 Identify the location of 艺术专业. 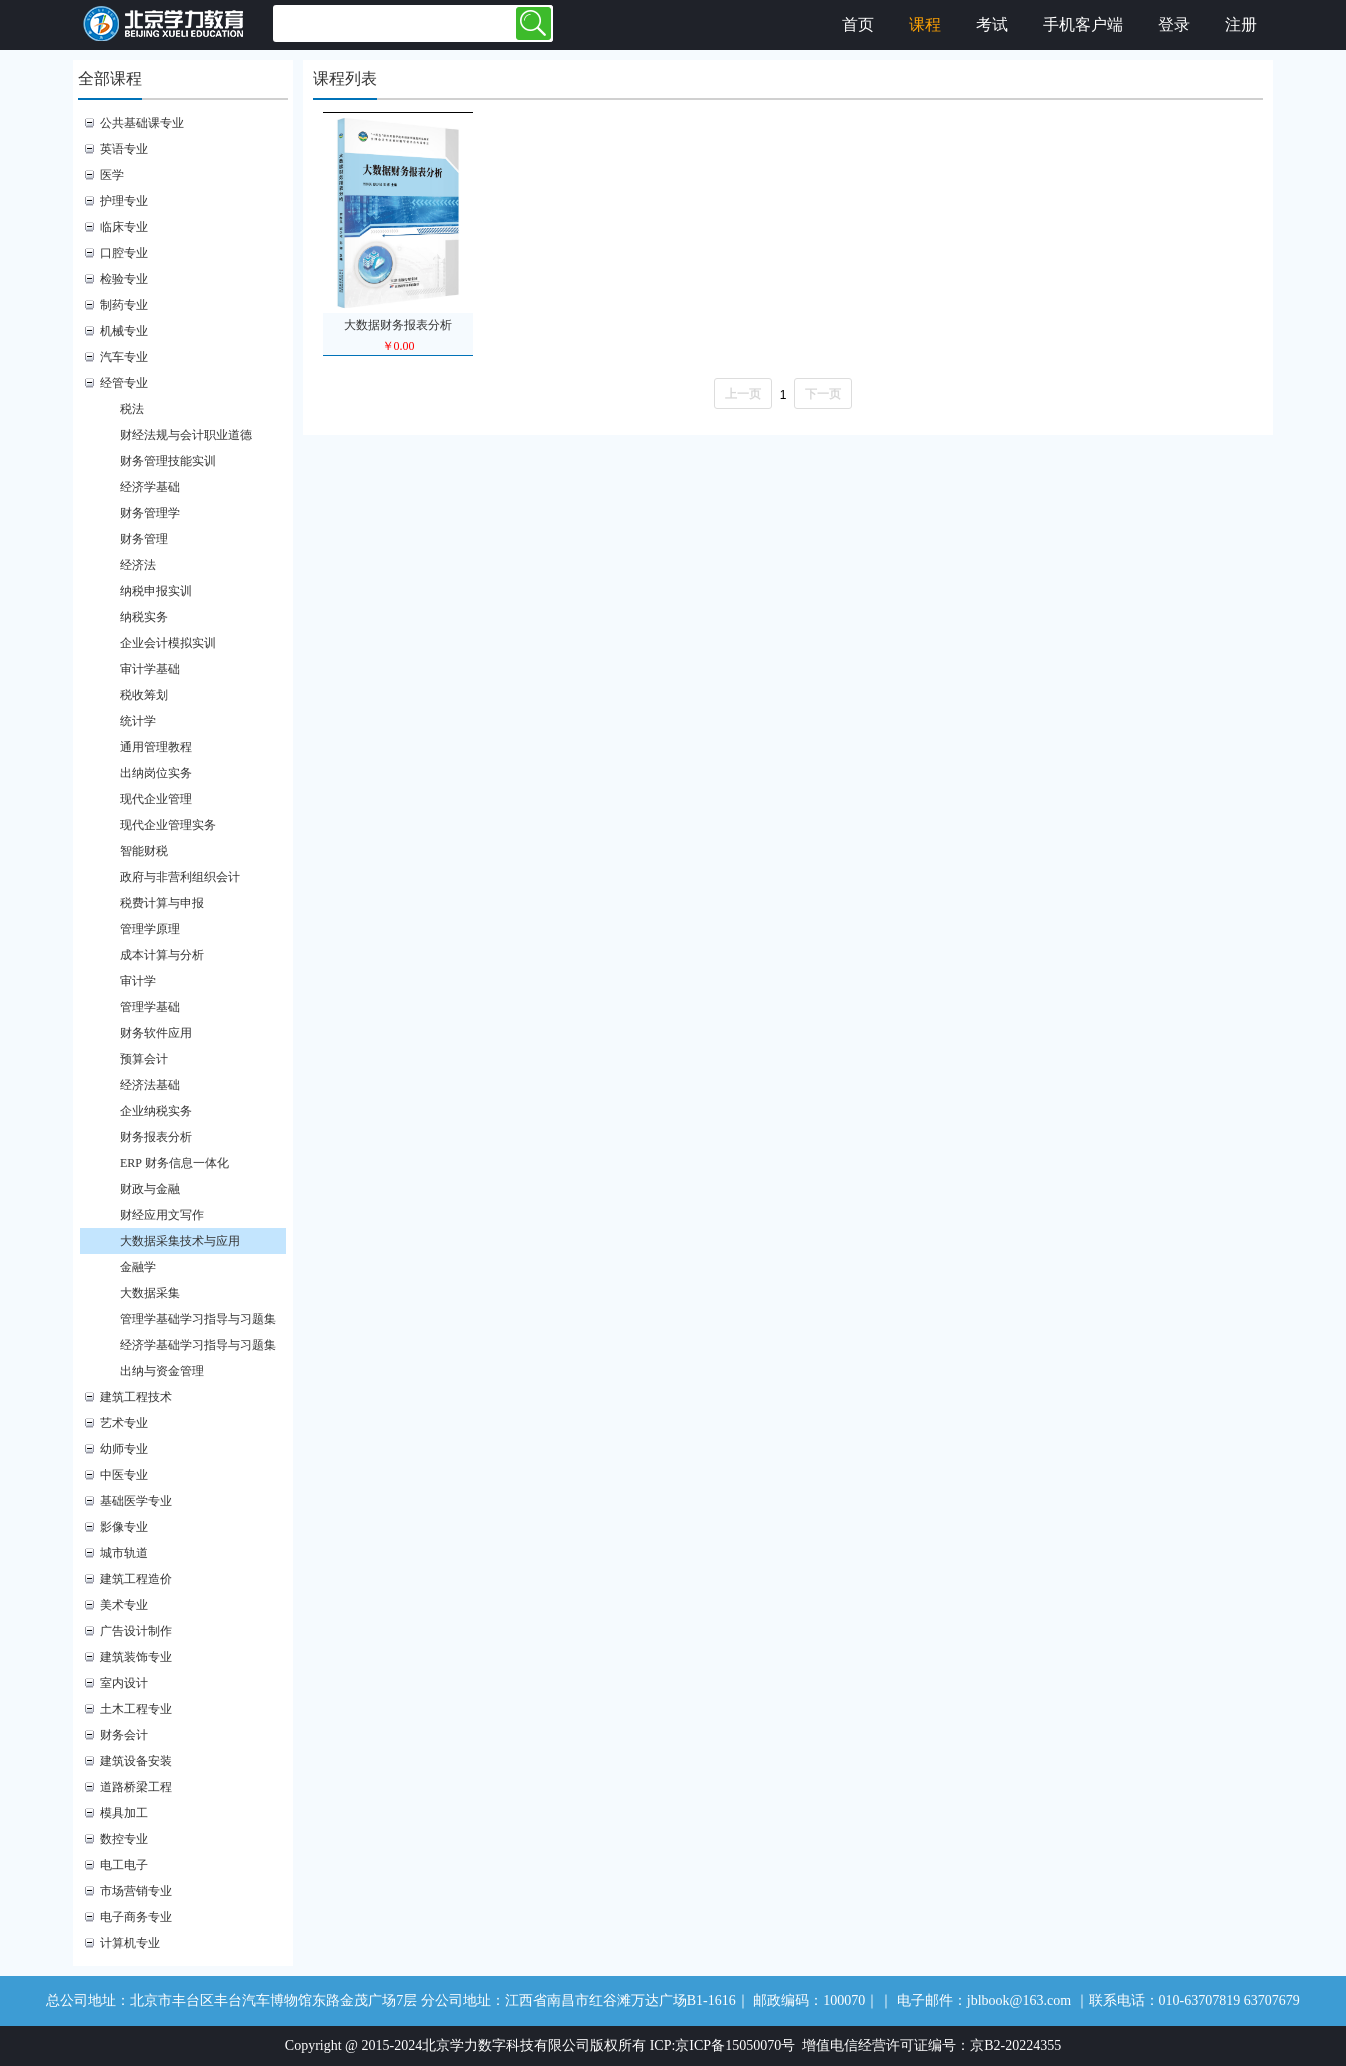
(124, 1423).